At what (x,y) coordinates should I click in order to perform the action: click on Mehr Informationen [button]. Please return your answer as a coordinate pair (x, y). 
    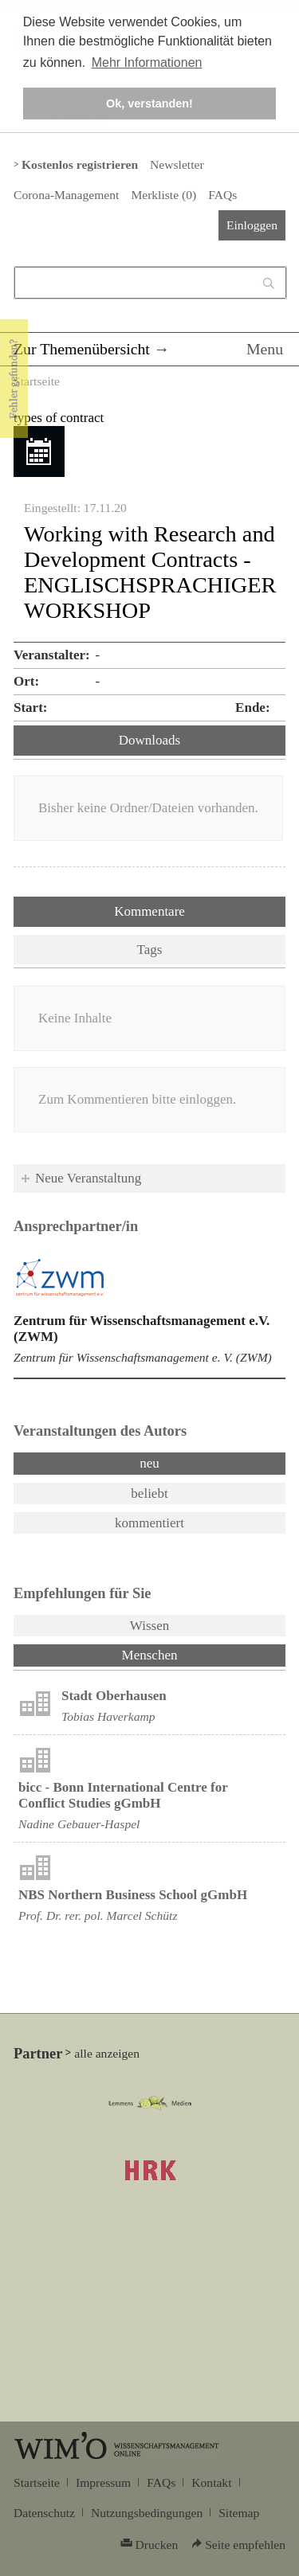
    Looking at the image, I should click on (147, 62).